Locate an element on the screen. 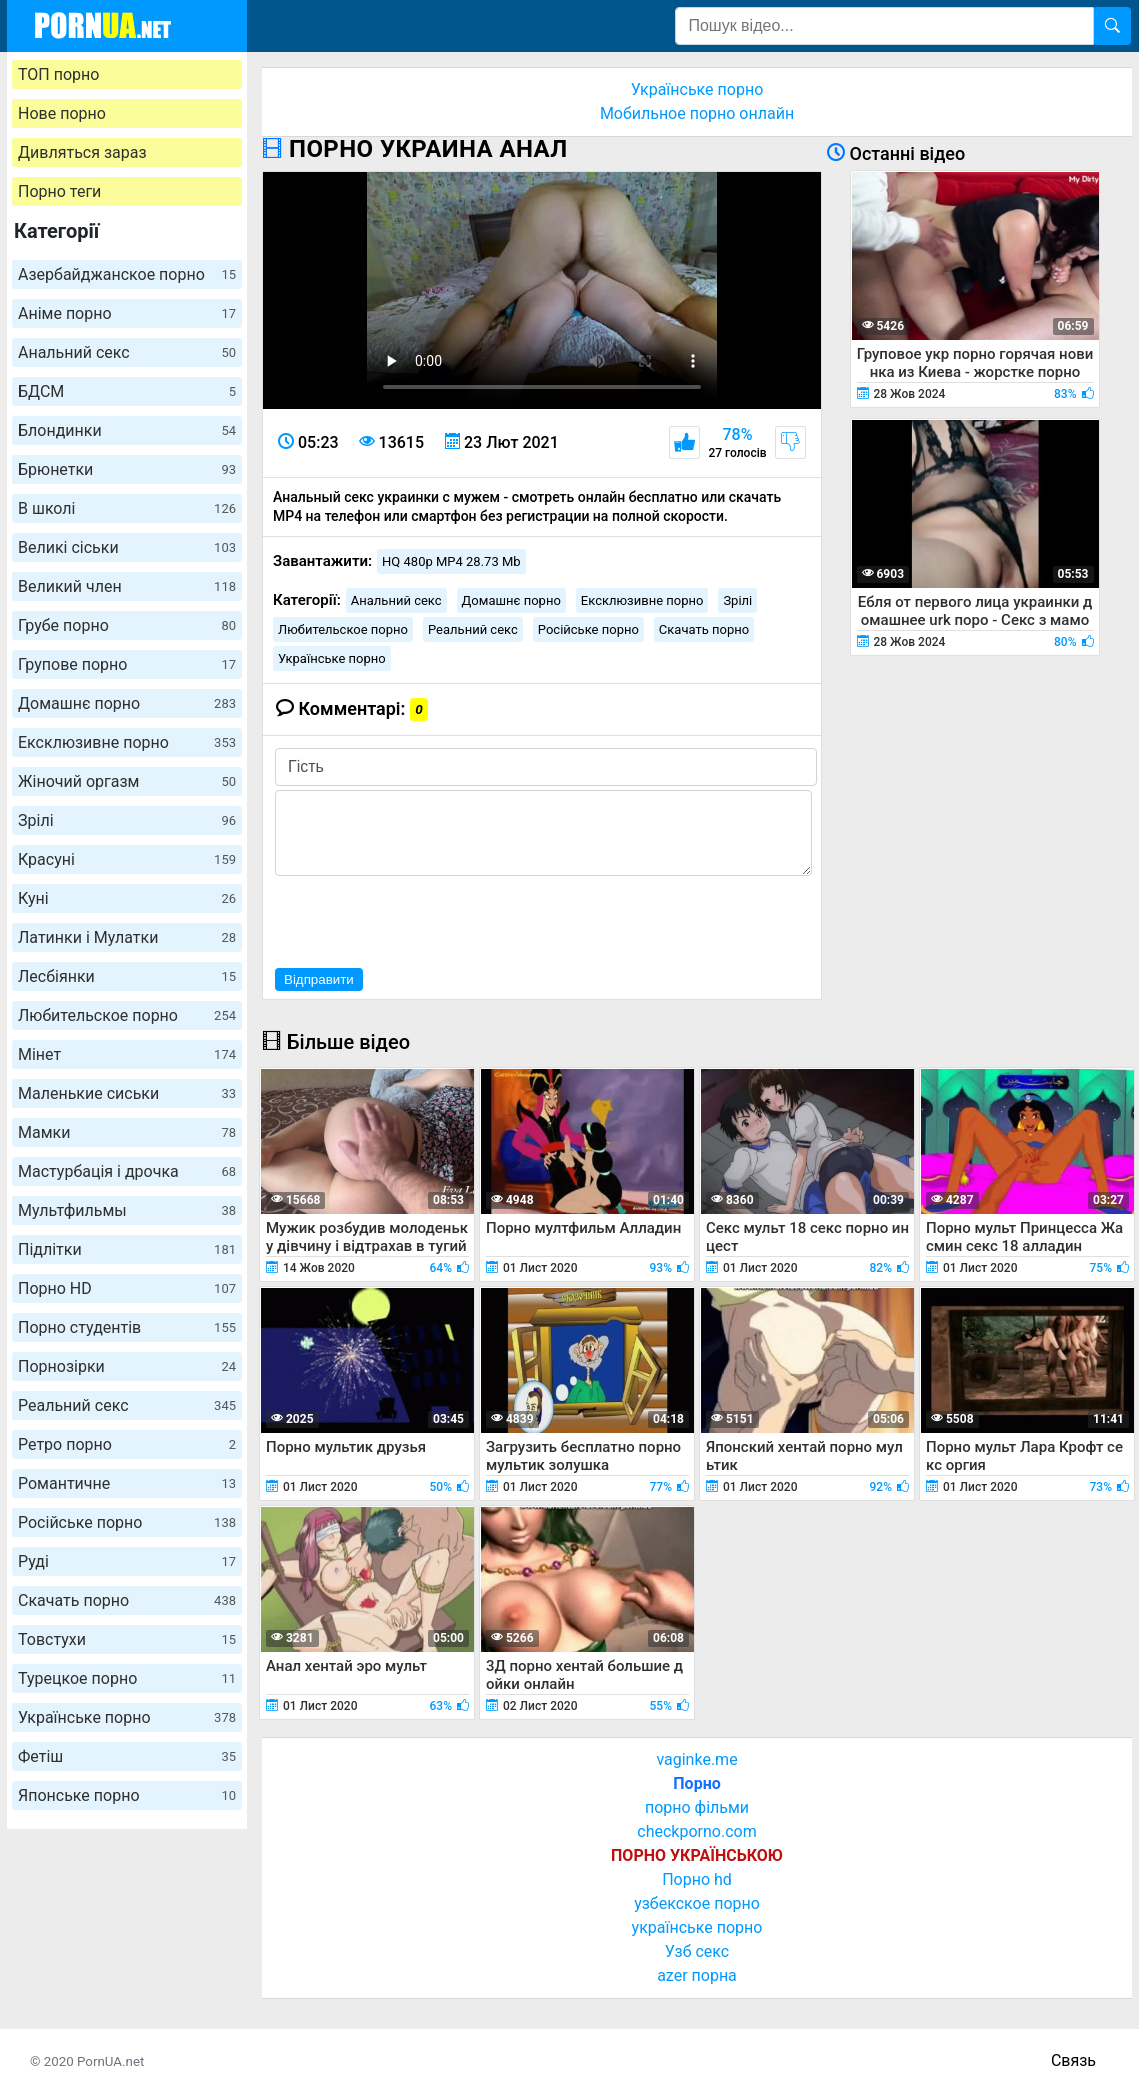 This screenshot has height=2093, width=1139. Реальний секс is located at coordinates (127, 1405).